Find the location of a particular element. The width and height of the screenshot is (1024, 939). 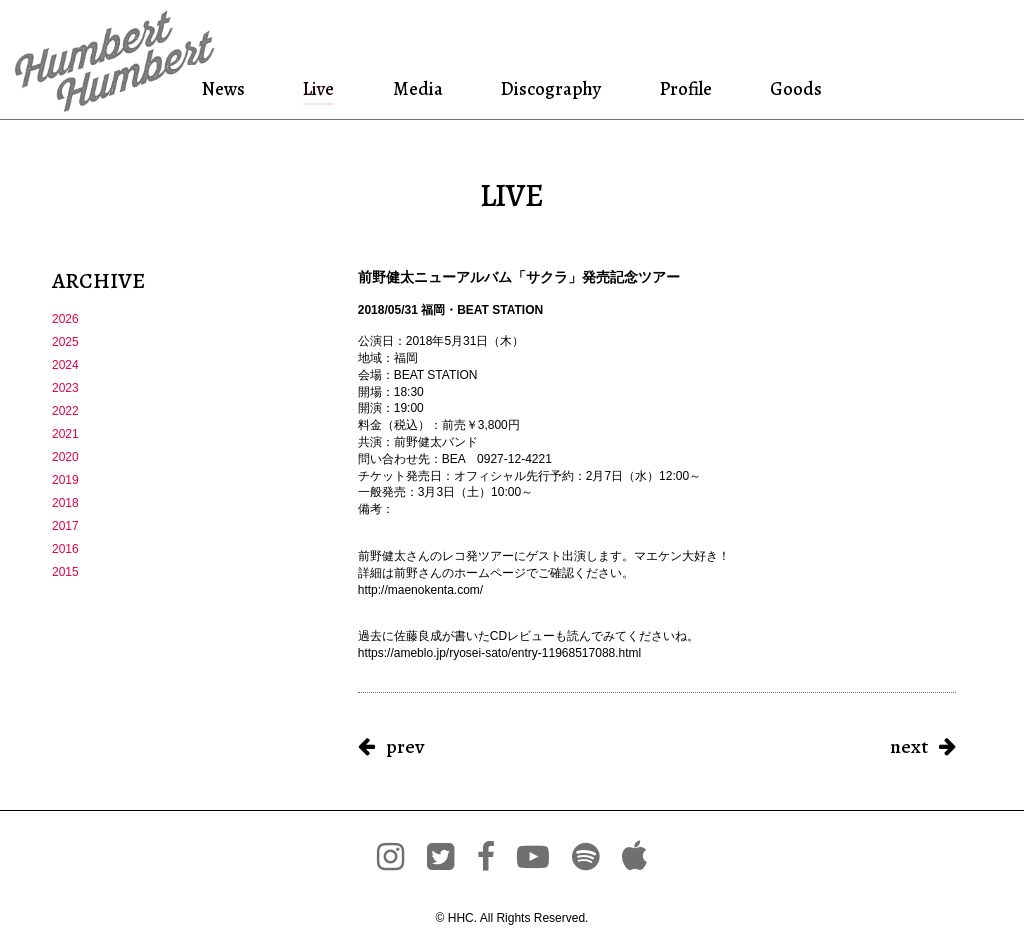

Goods is located at coordinates (793, 88).